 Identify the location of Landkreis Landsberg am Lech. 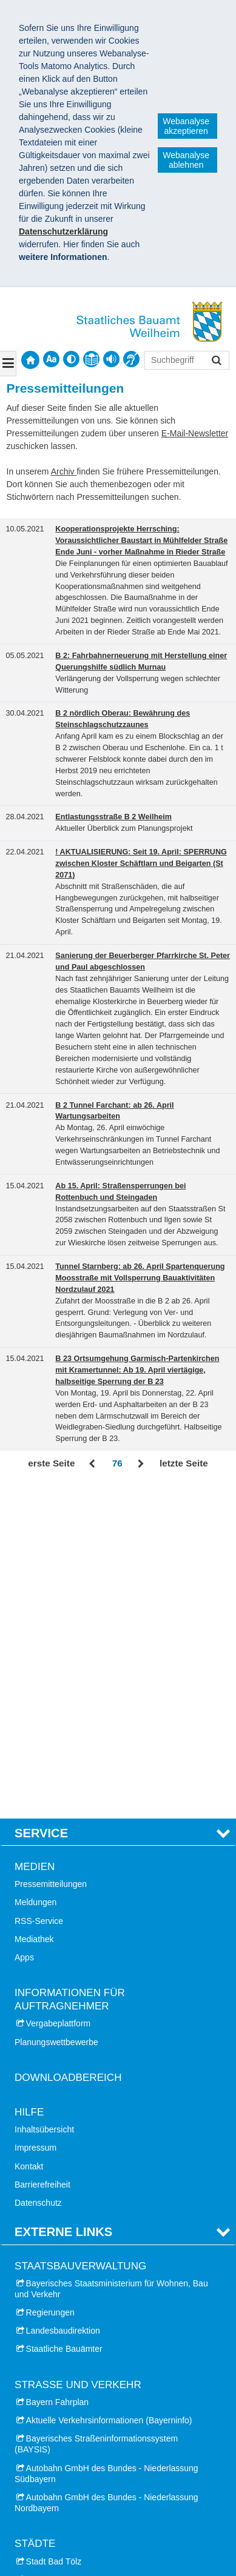
(83, 2429).